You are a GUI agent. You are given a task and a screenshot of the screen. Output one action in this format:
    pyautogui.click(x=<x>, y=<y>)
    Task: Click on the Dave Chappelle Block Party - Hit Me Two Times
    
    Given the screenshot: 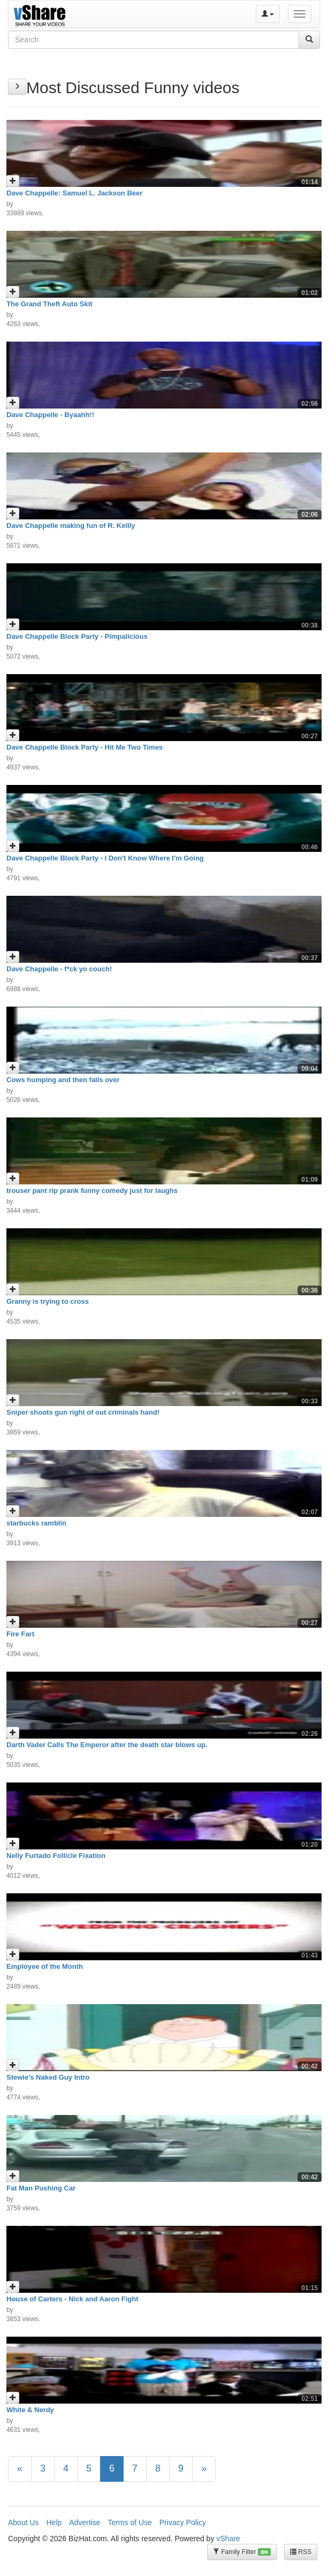 What is the action you would take?
    pyautogui.click(x=84, y=747)
    